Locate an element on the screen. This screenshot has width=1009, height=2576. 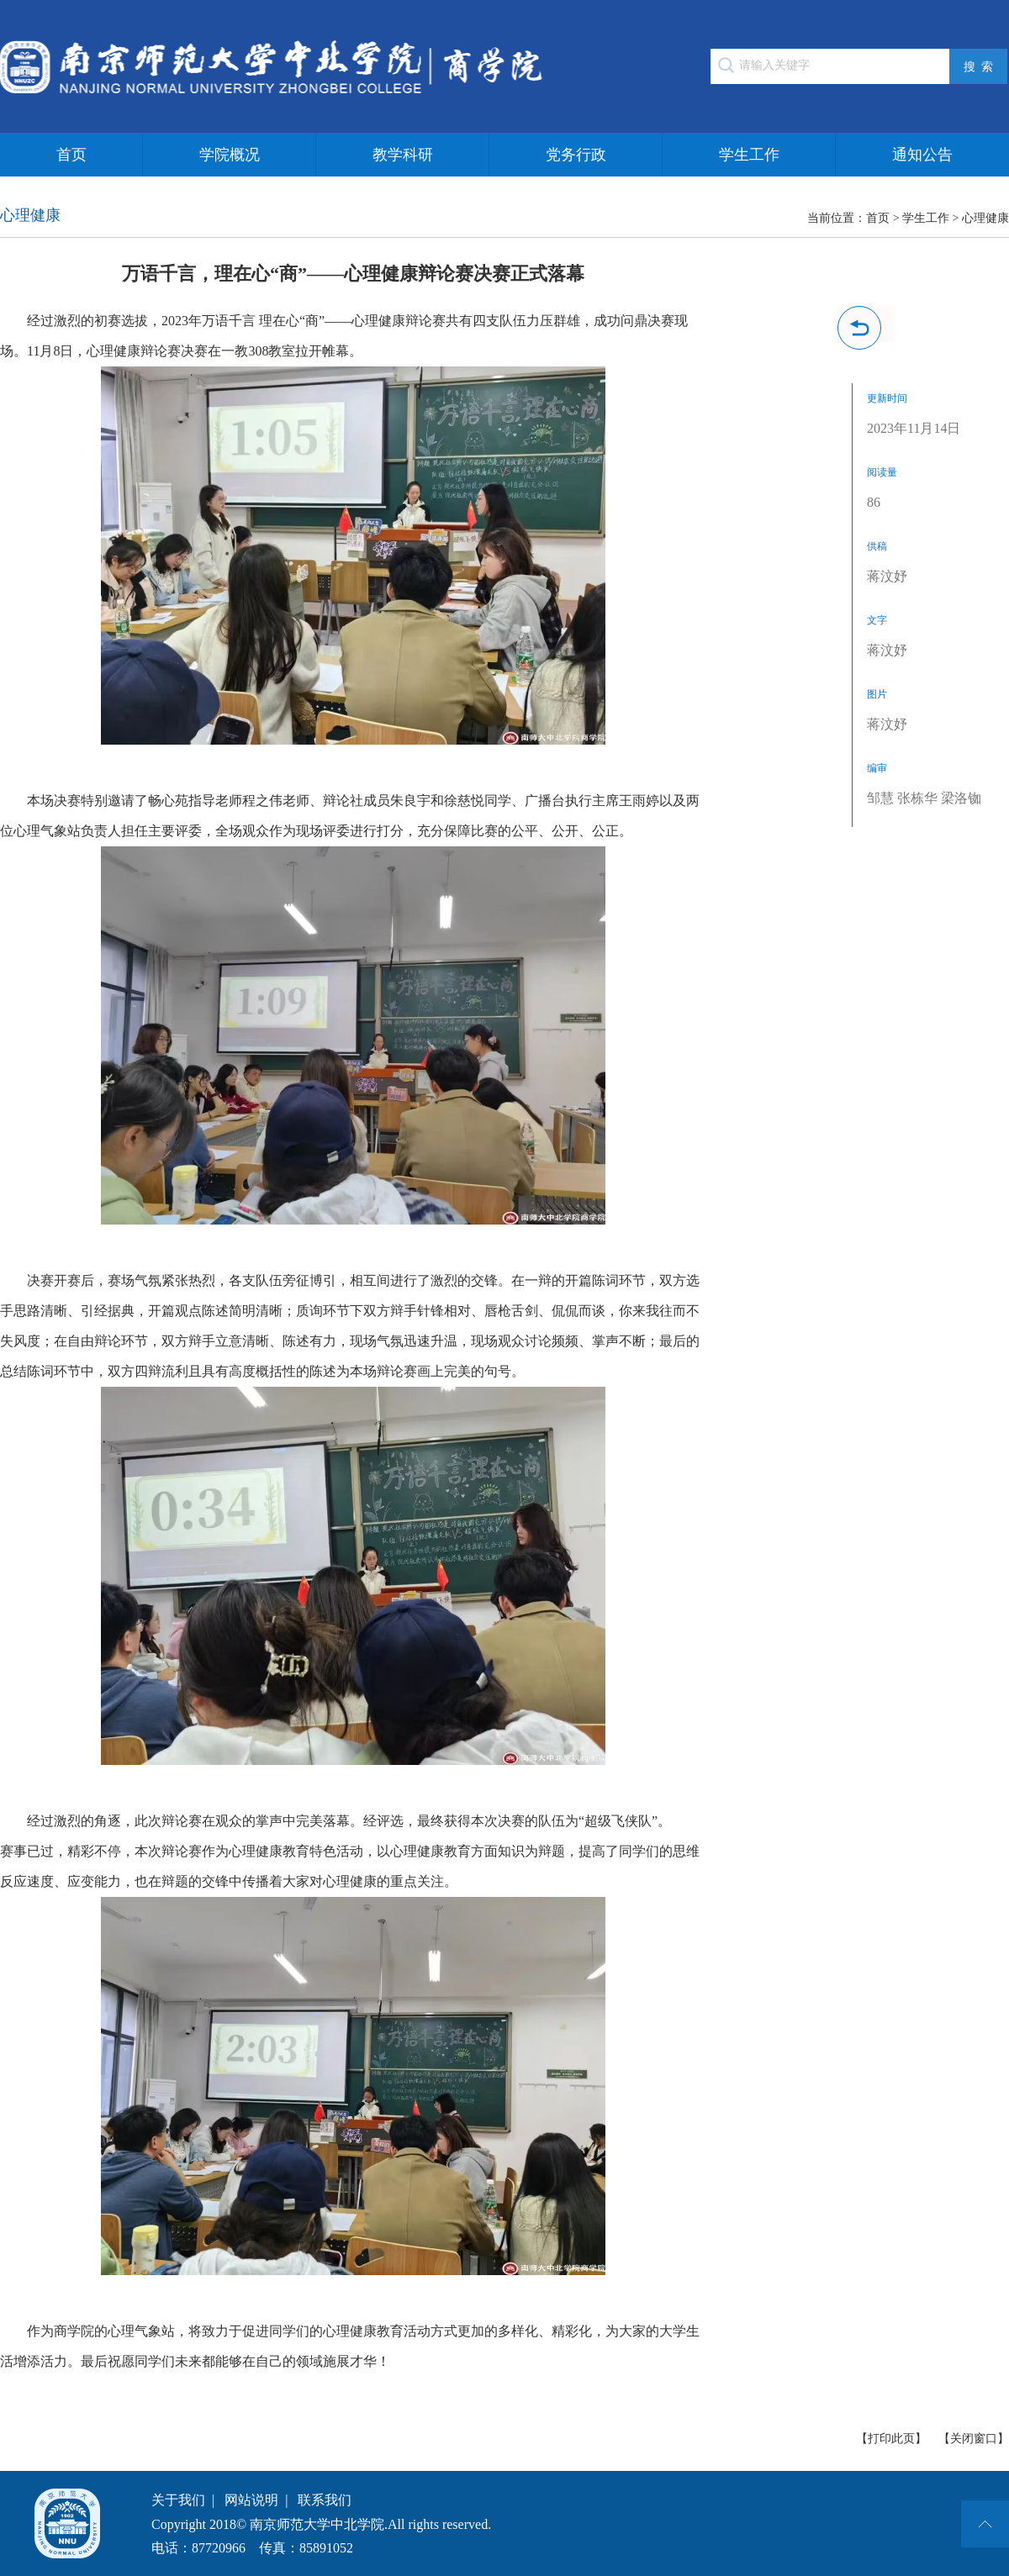
学生工作 is located at coordinates (749, 154).